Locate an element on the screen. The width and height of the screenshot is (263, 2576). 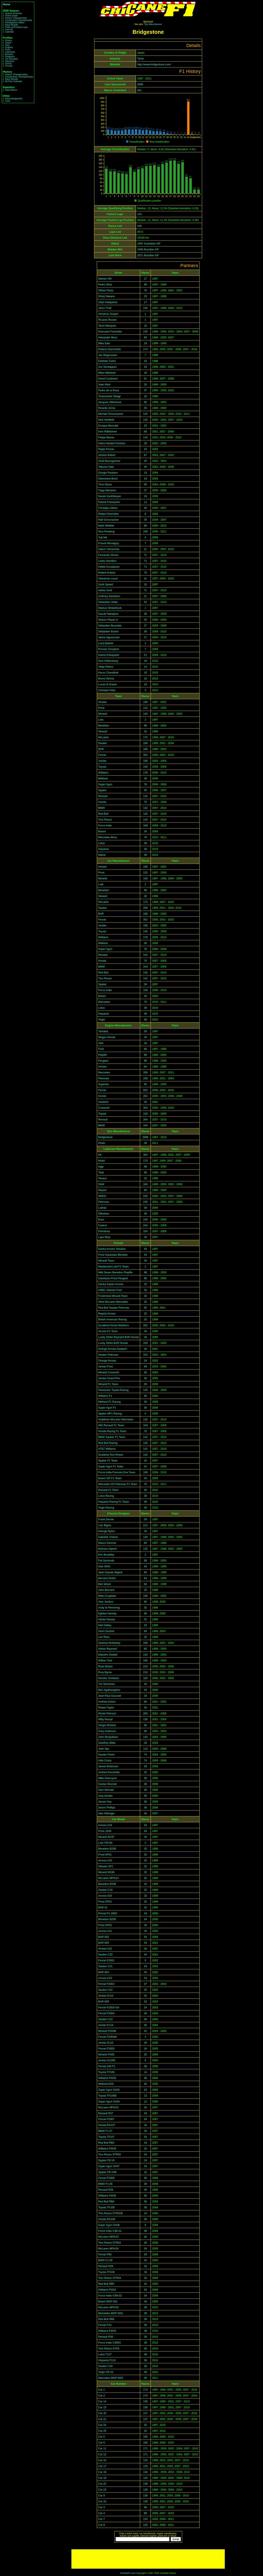
Eghbal Hamidy is located at coordinates (107, 1613).